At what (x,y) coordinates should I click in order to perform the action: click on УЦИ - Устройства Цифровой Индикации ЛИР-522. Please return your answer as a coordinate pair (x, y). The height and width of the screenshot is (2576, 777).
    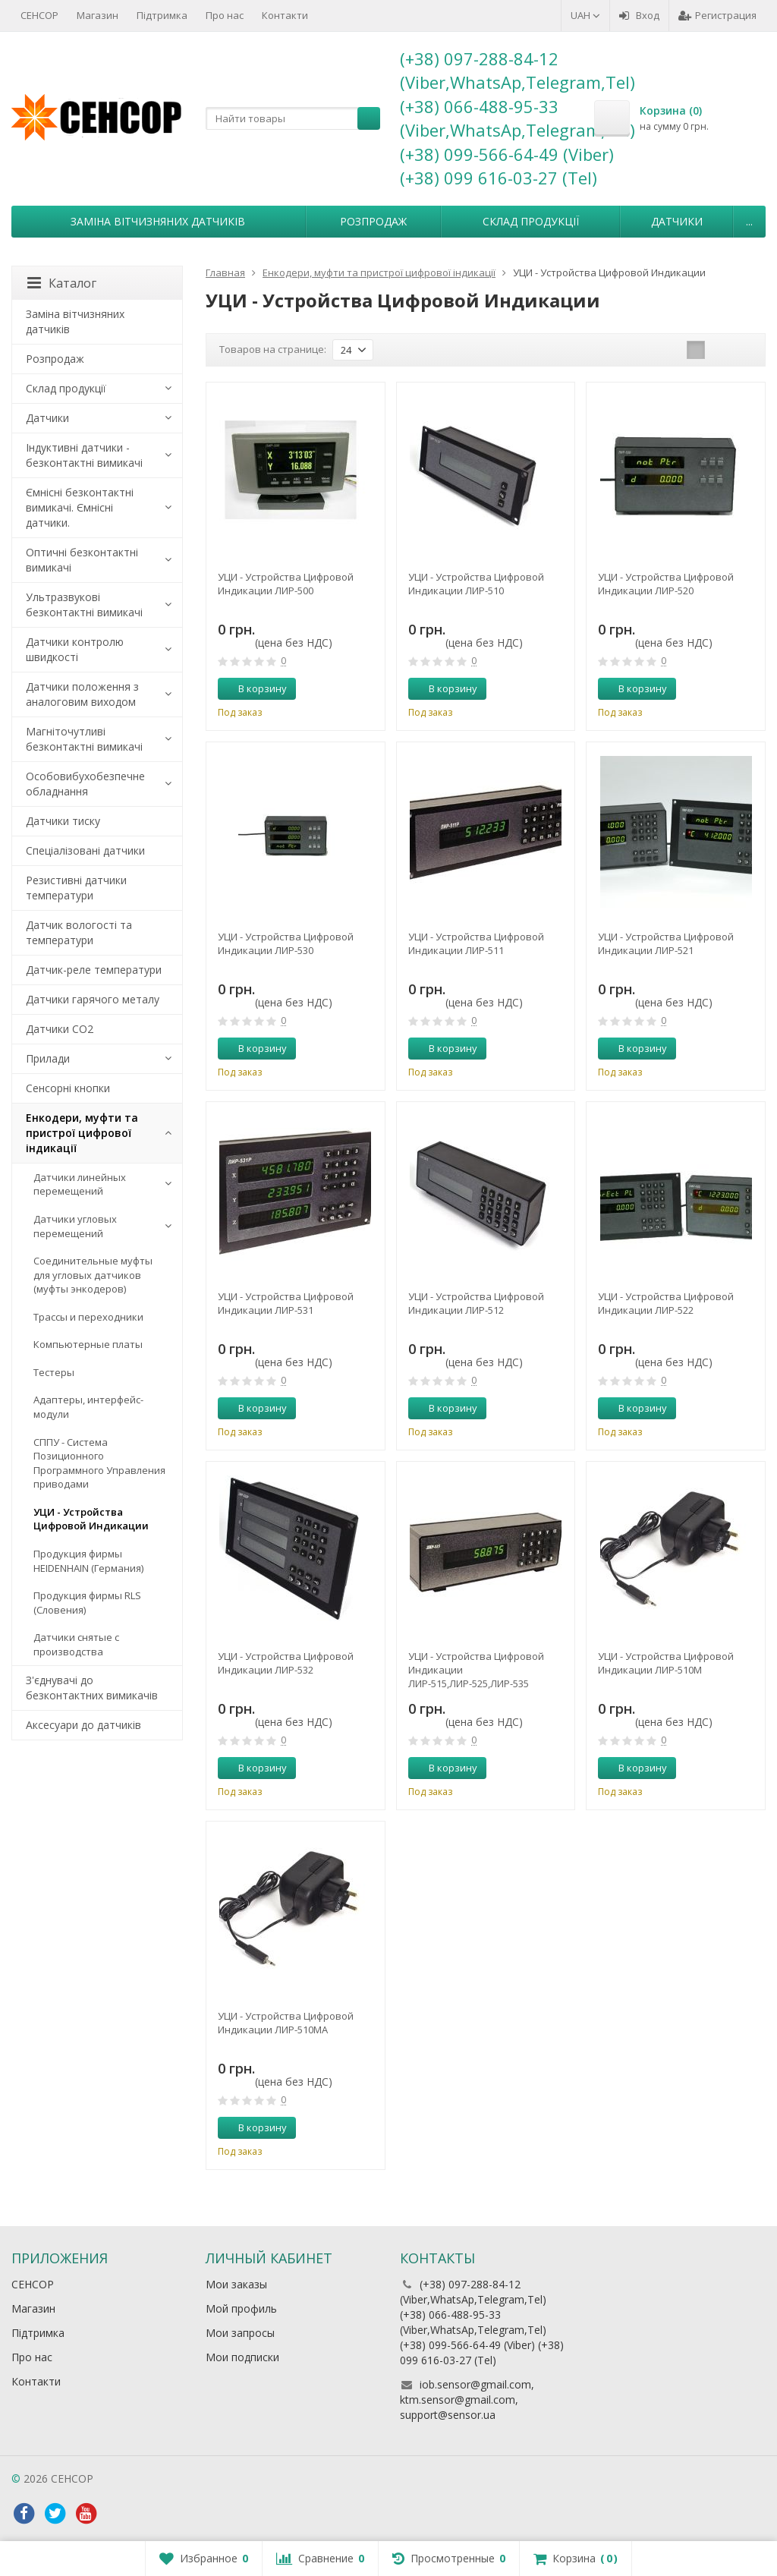
    Looking at the image, I should click on (666, 1303).